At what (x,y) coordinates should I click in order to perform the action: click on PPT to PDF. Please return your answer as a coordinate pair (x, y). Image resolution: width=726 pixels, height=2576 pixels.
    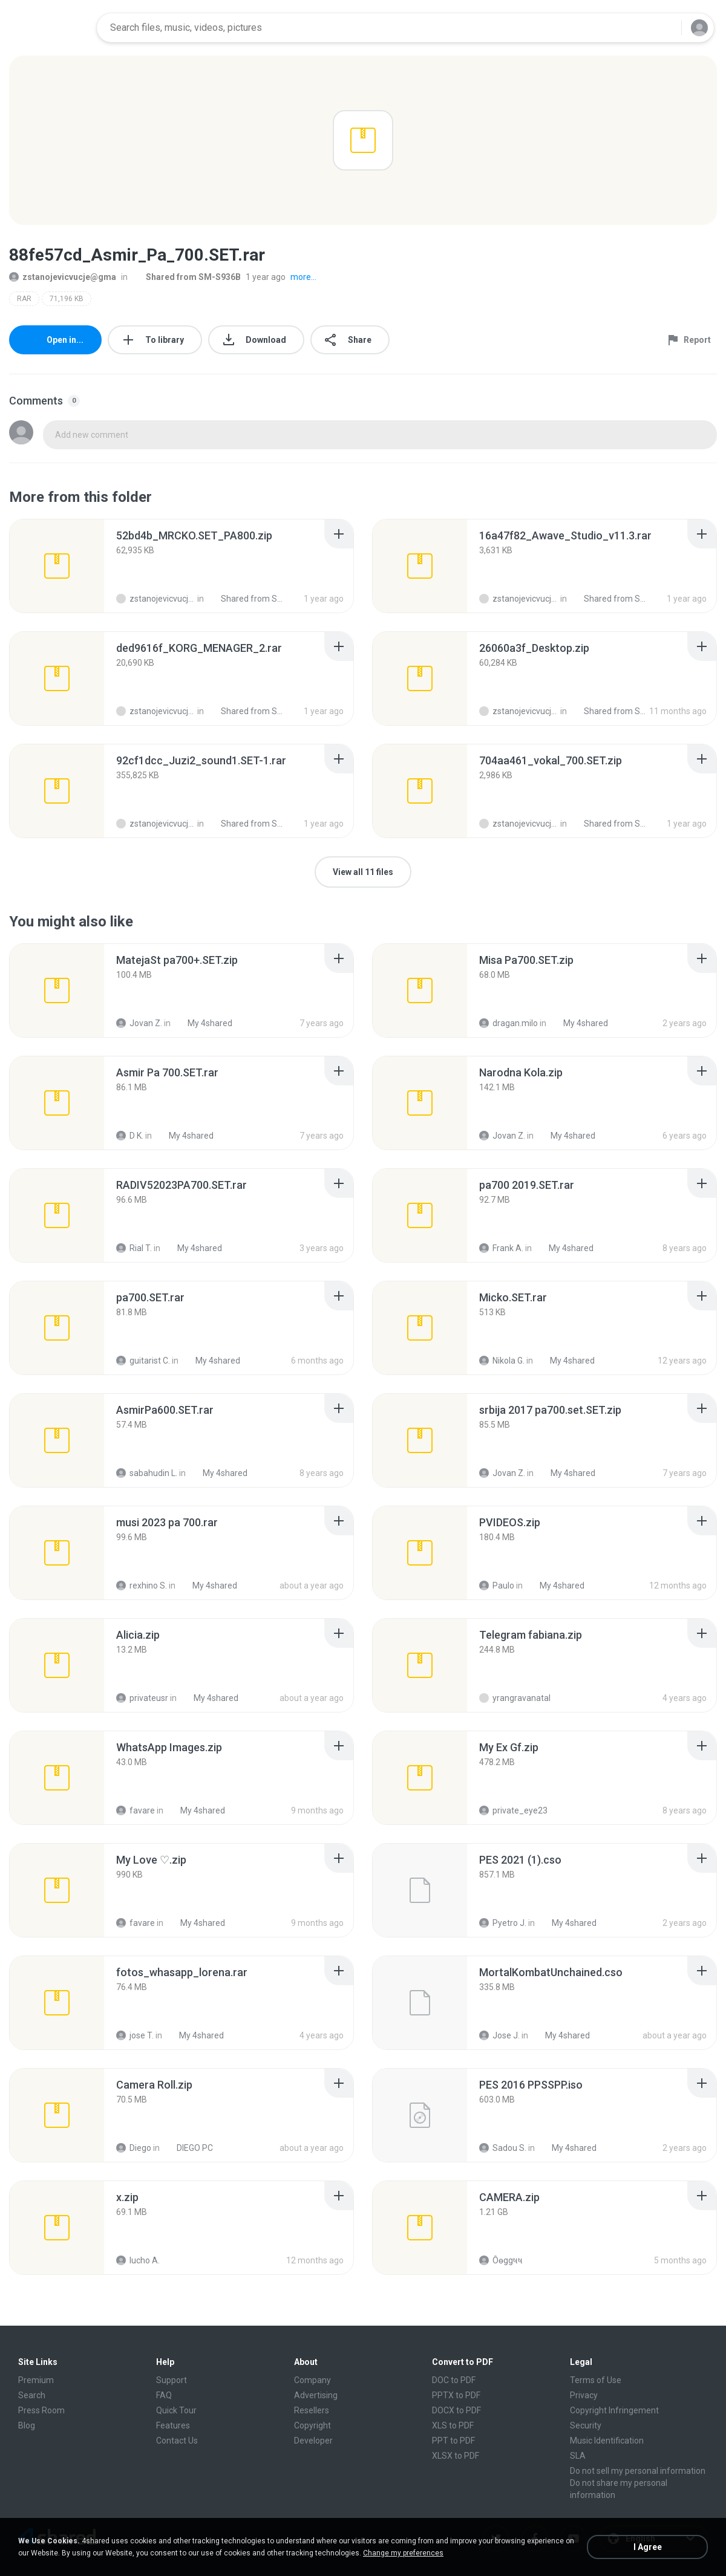
    Looking at the image, I should click on (453, 2440).